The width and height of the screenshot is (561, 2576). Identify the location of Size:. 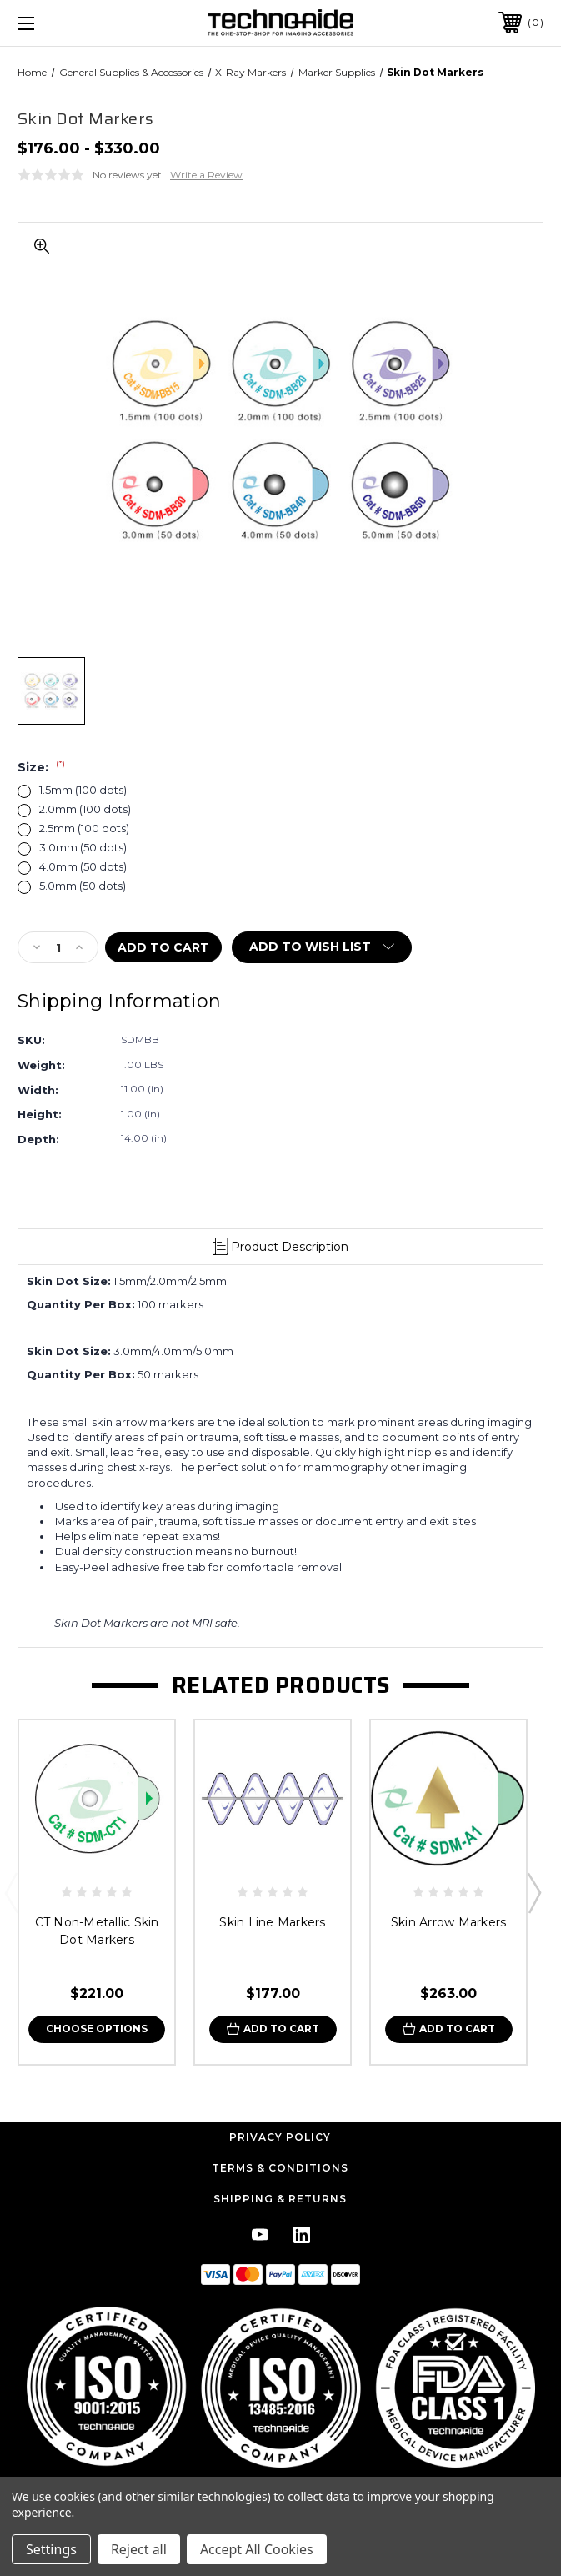
(41, 767).